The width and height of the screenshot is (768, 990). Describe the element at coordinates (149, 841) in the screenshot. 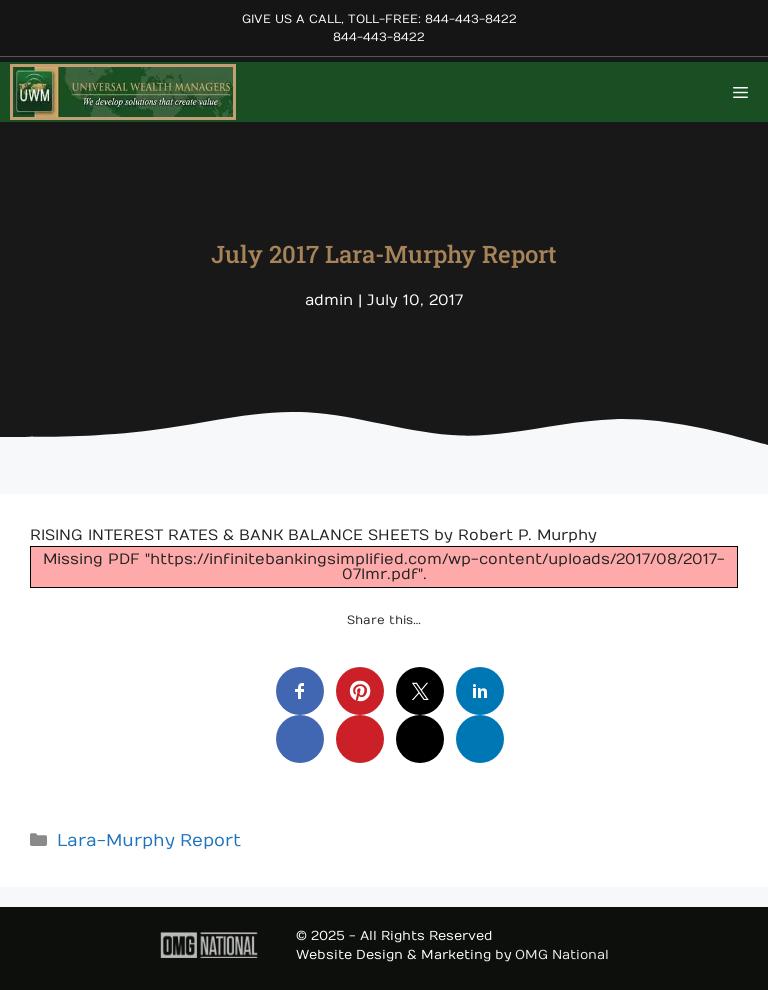

I see `Lara-Murphy Report` at that location.